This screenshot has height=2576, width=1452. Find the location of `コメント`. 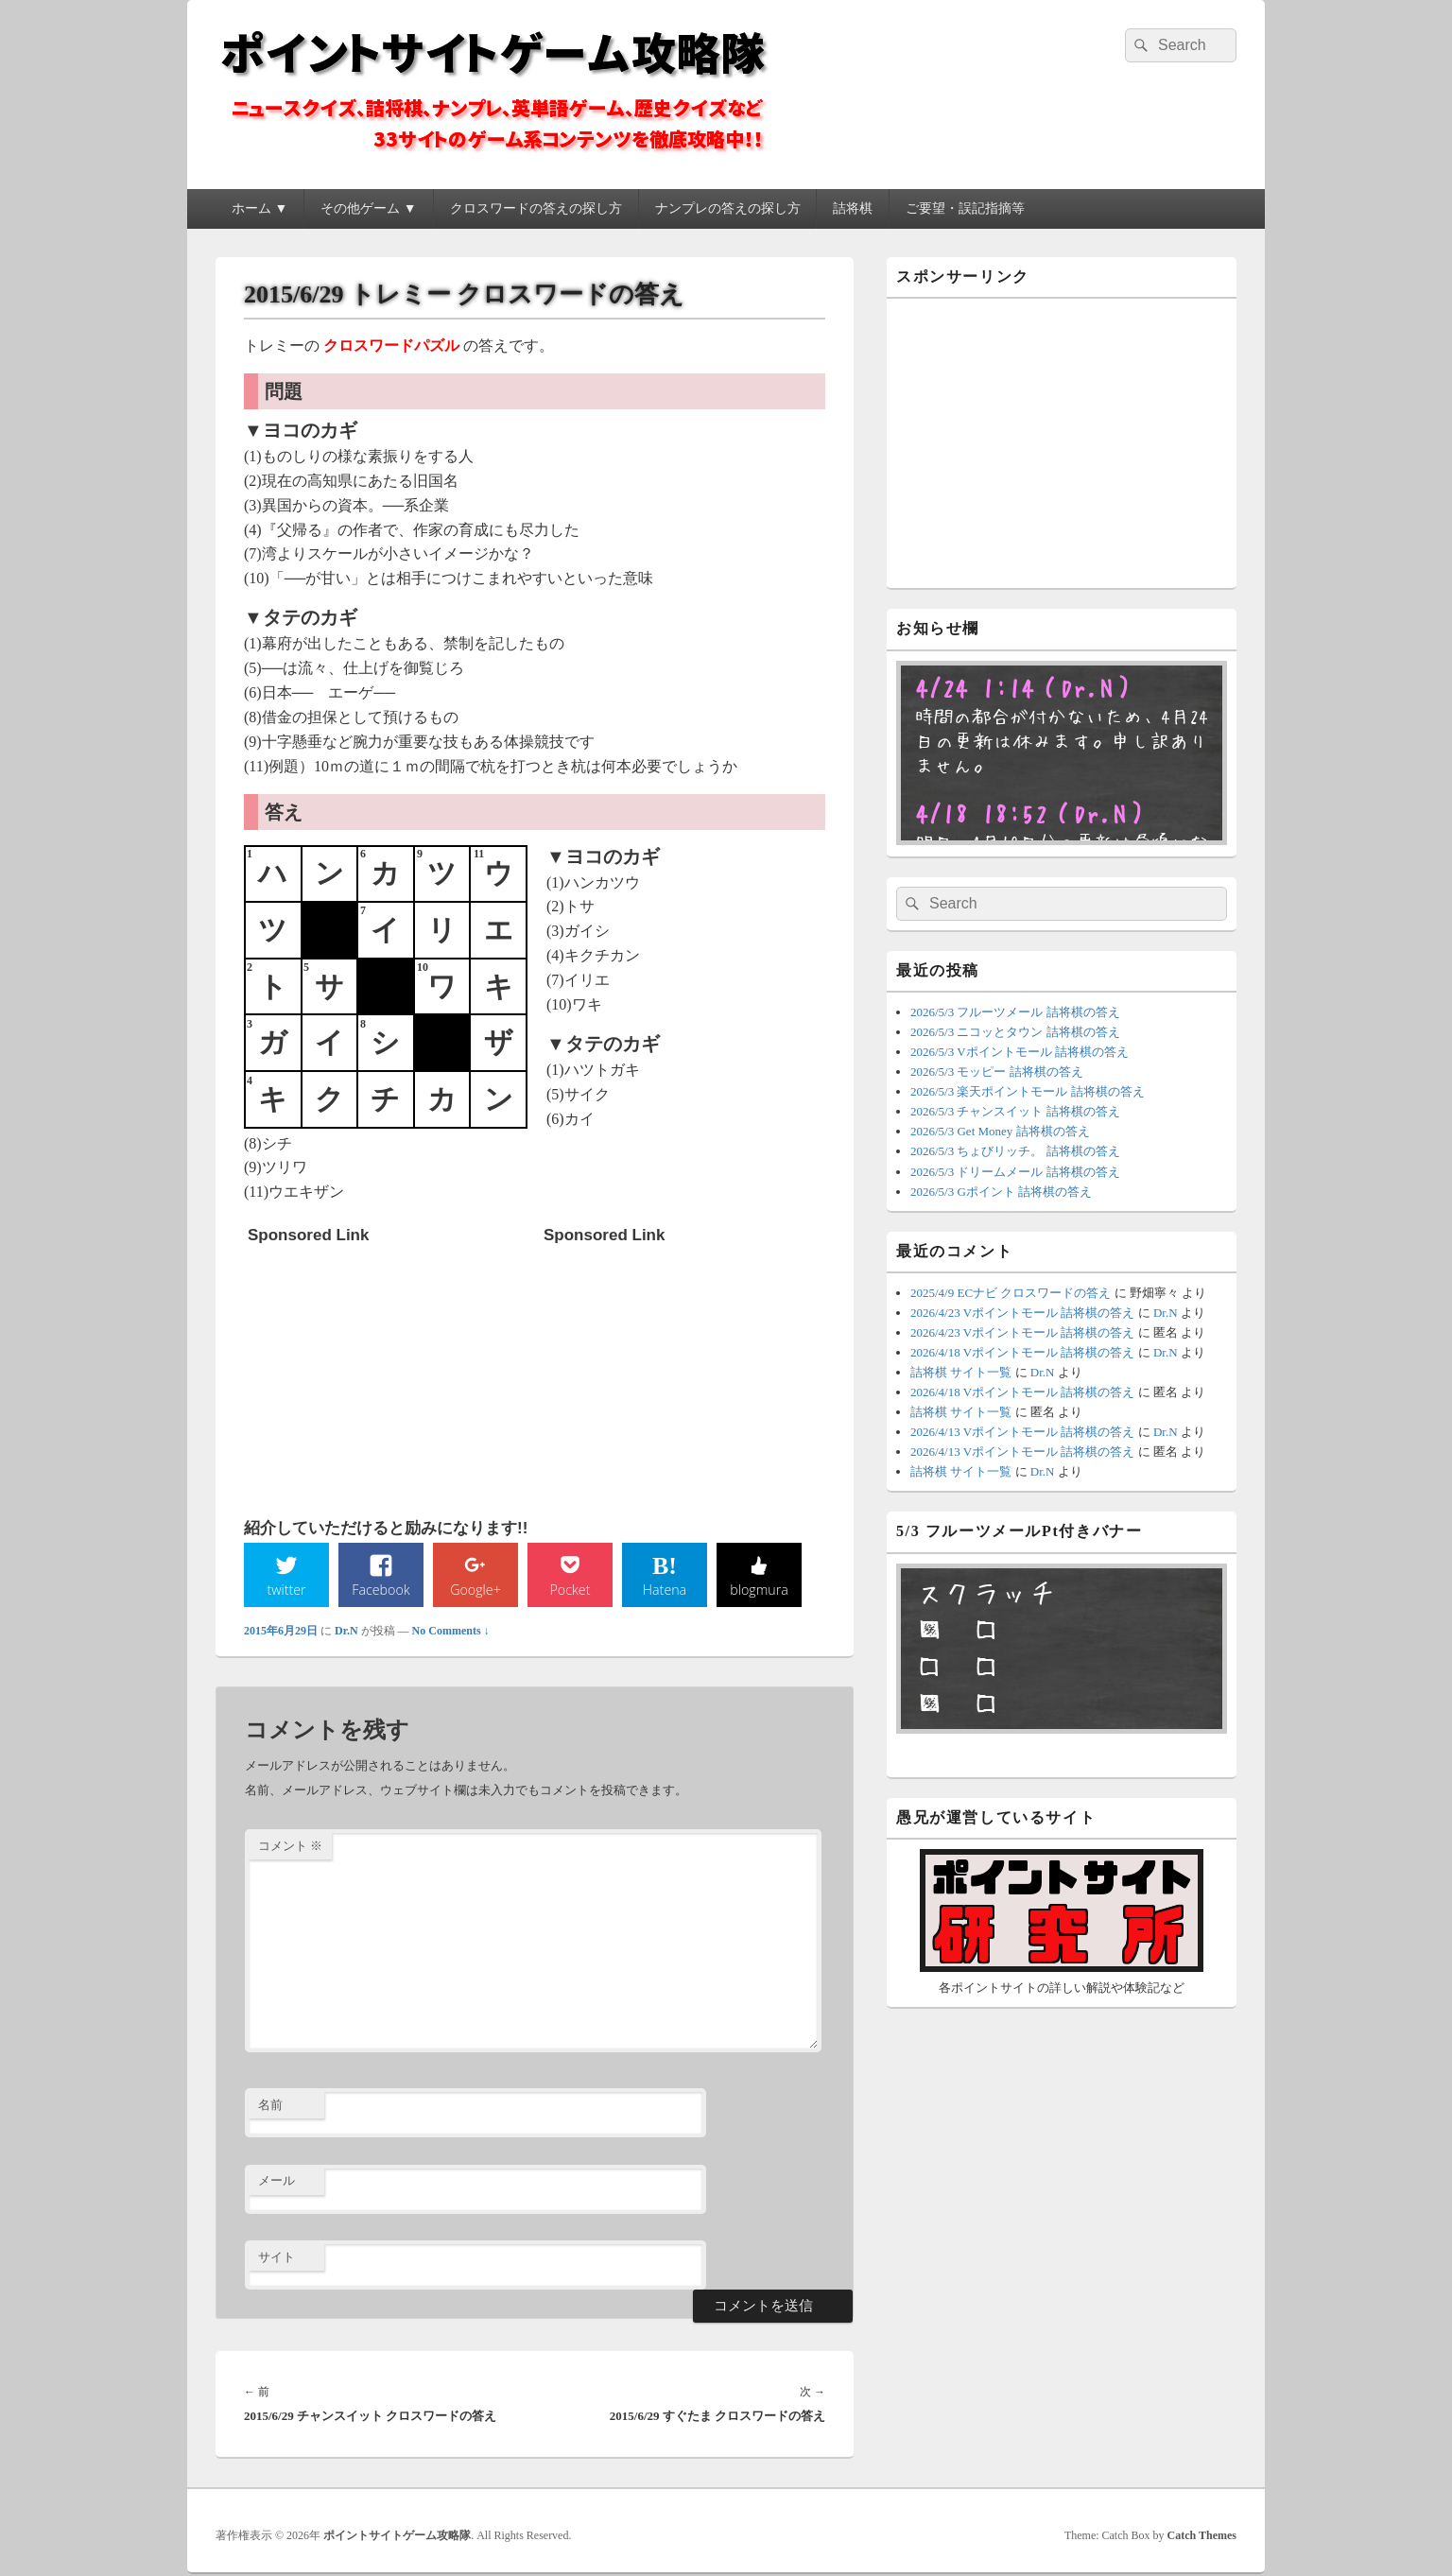

コメント is located at coordinates (290, 1848).